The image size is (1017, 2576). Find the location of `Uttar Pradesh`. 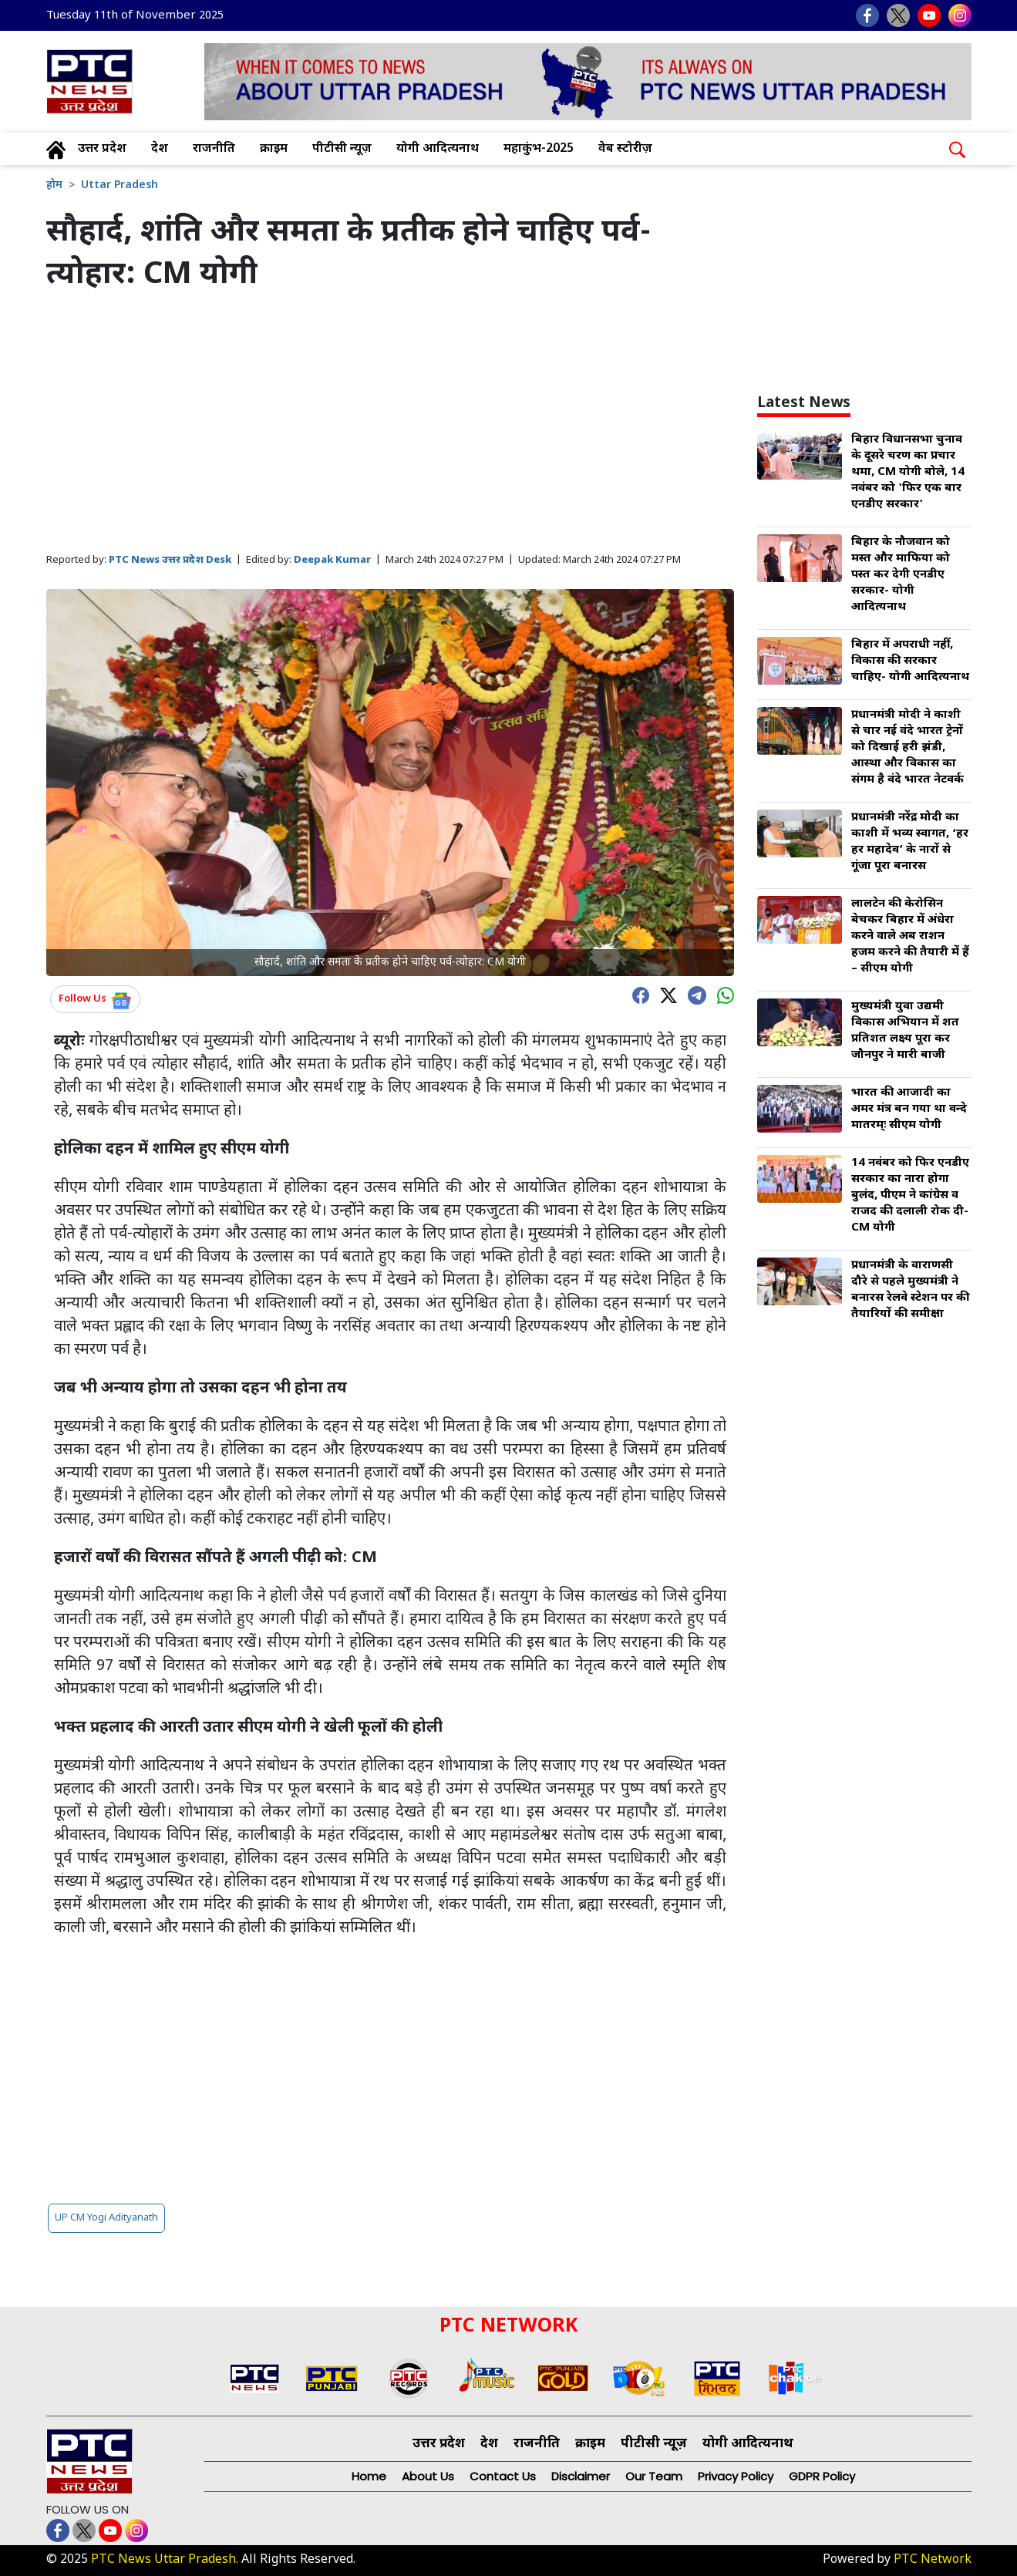

Uttar Pradesh is located at coordinates (119, 185).